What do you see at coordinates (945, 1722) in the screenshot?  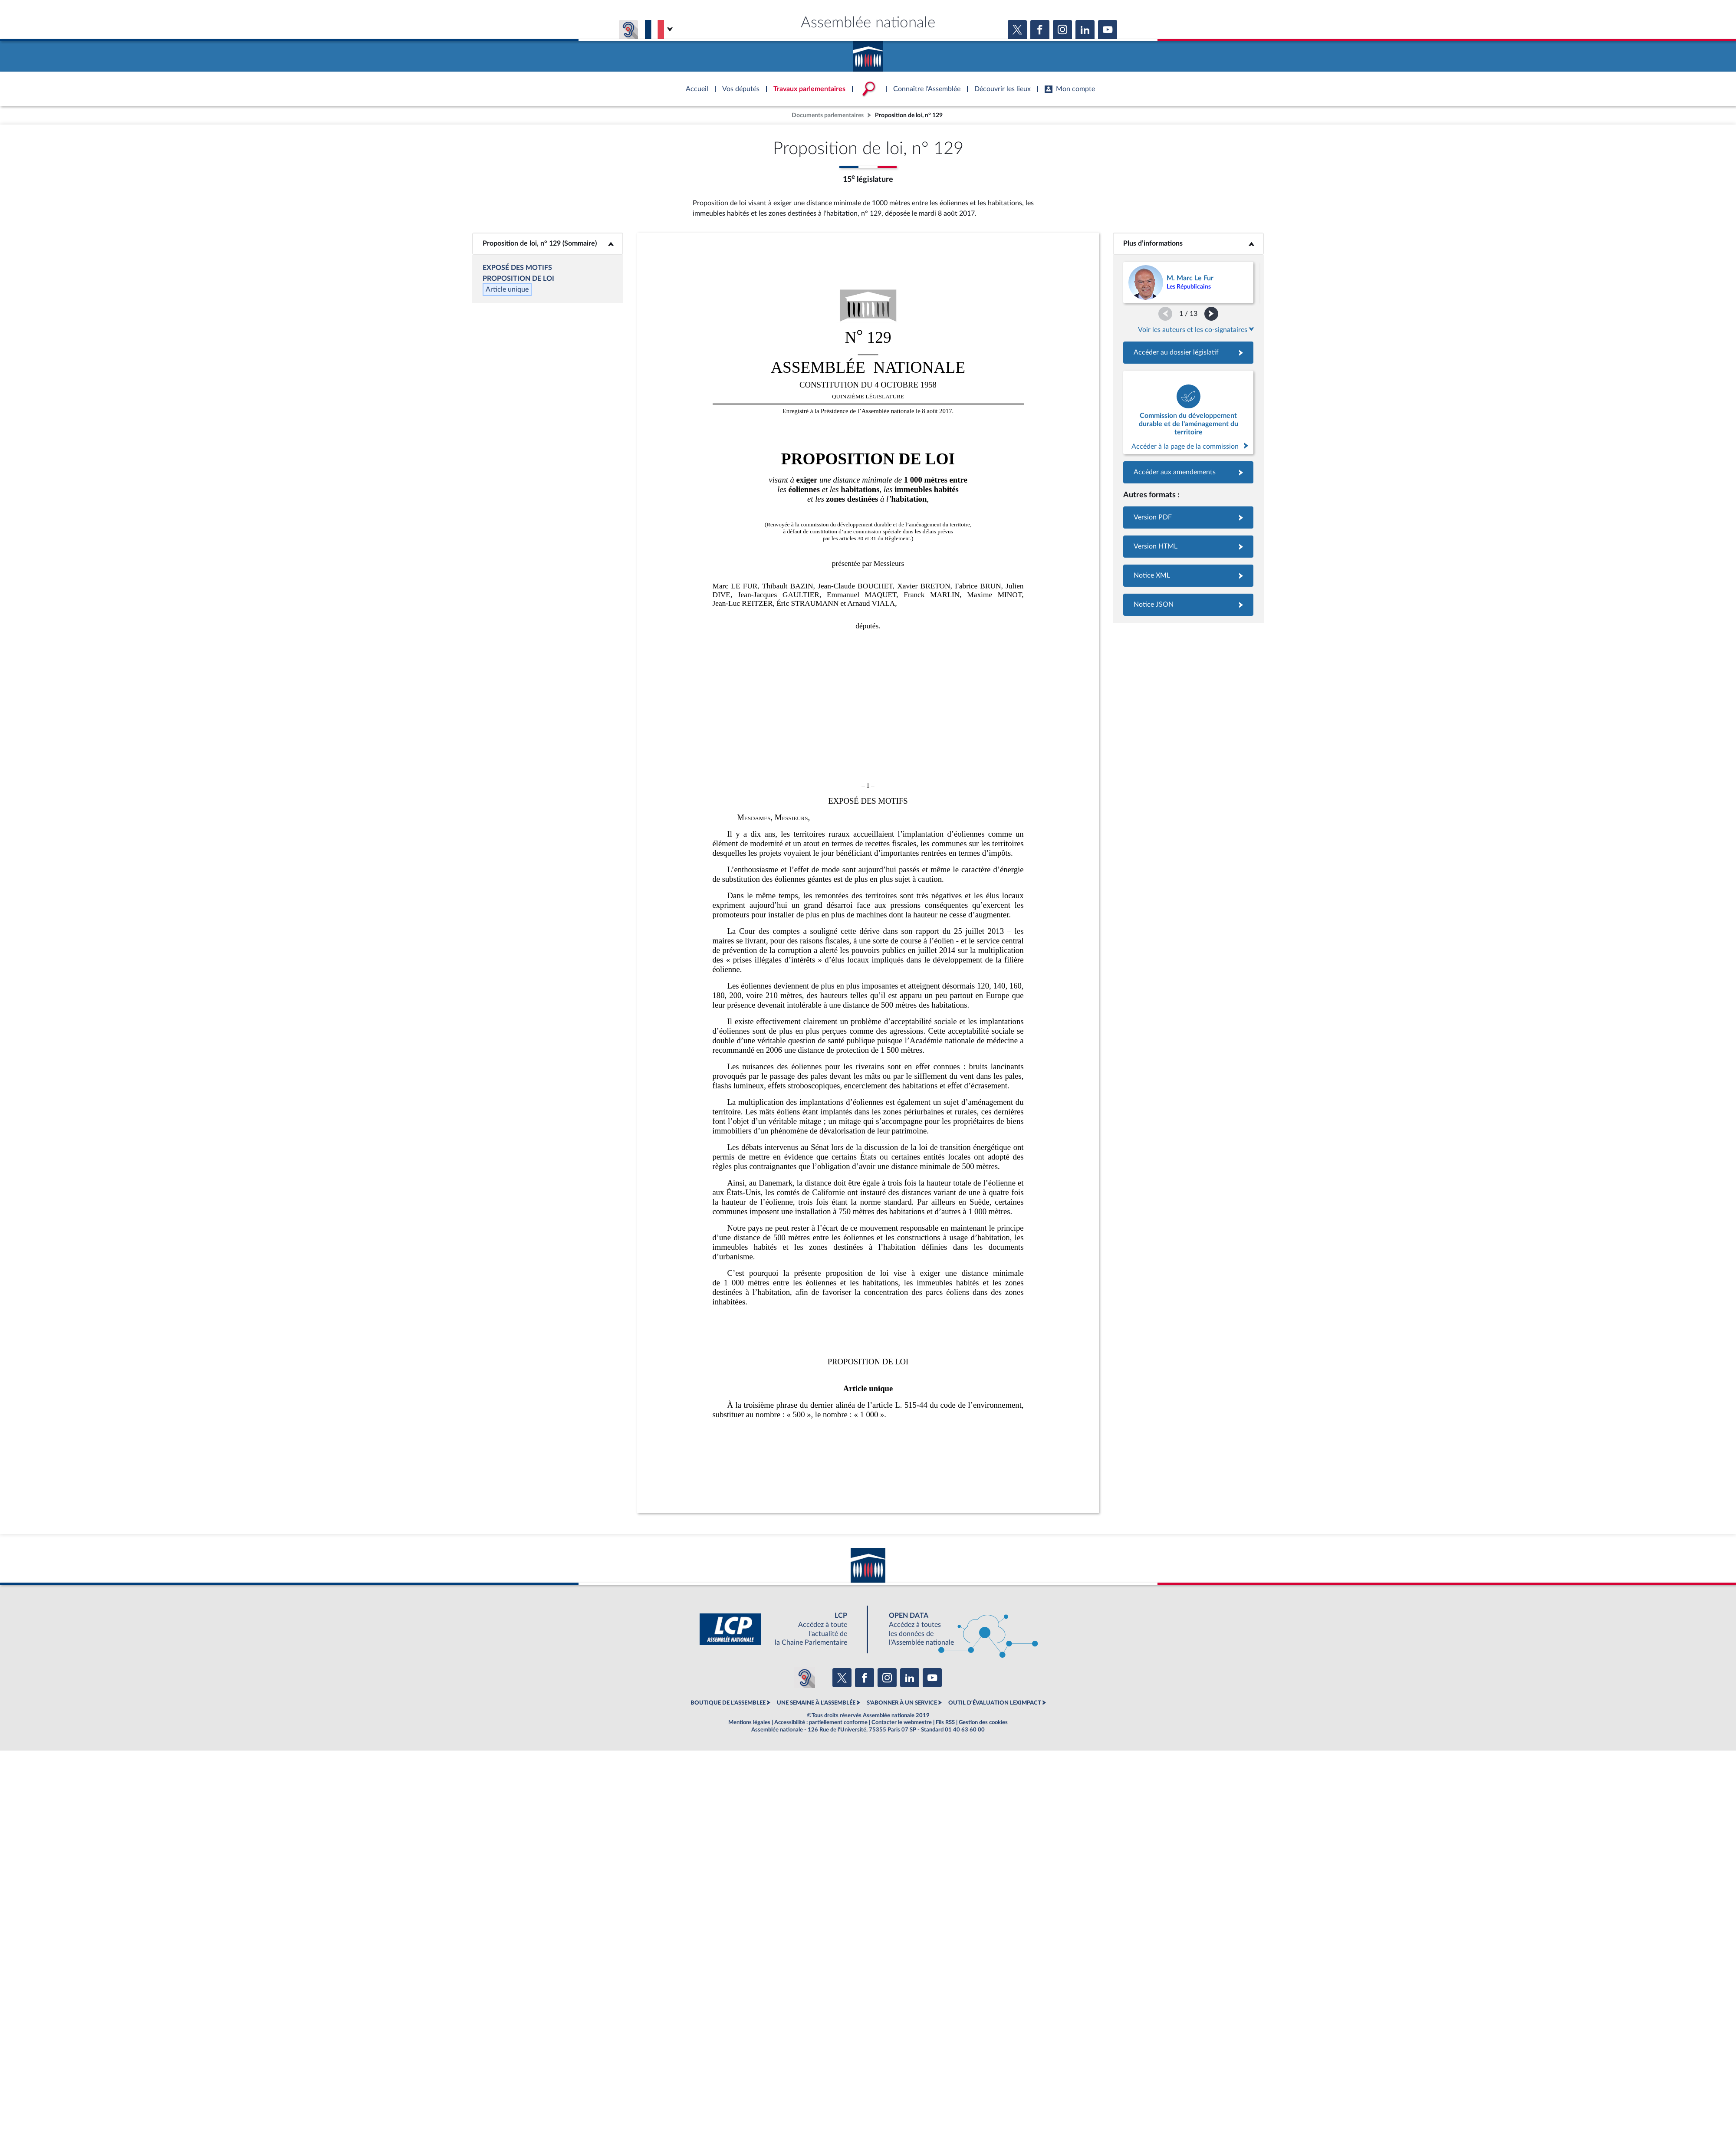 I see `Fils RSS` at bounding box center [945, 1722].